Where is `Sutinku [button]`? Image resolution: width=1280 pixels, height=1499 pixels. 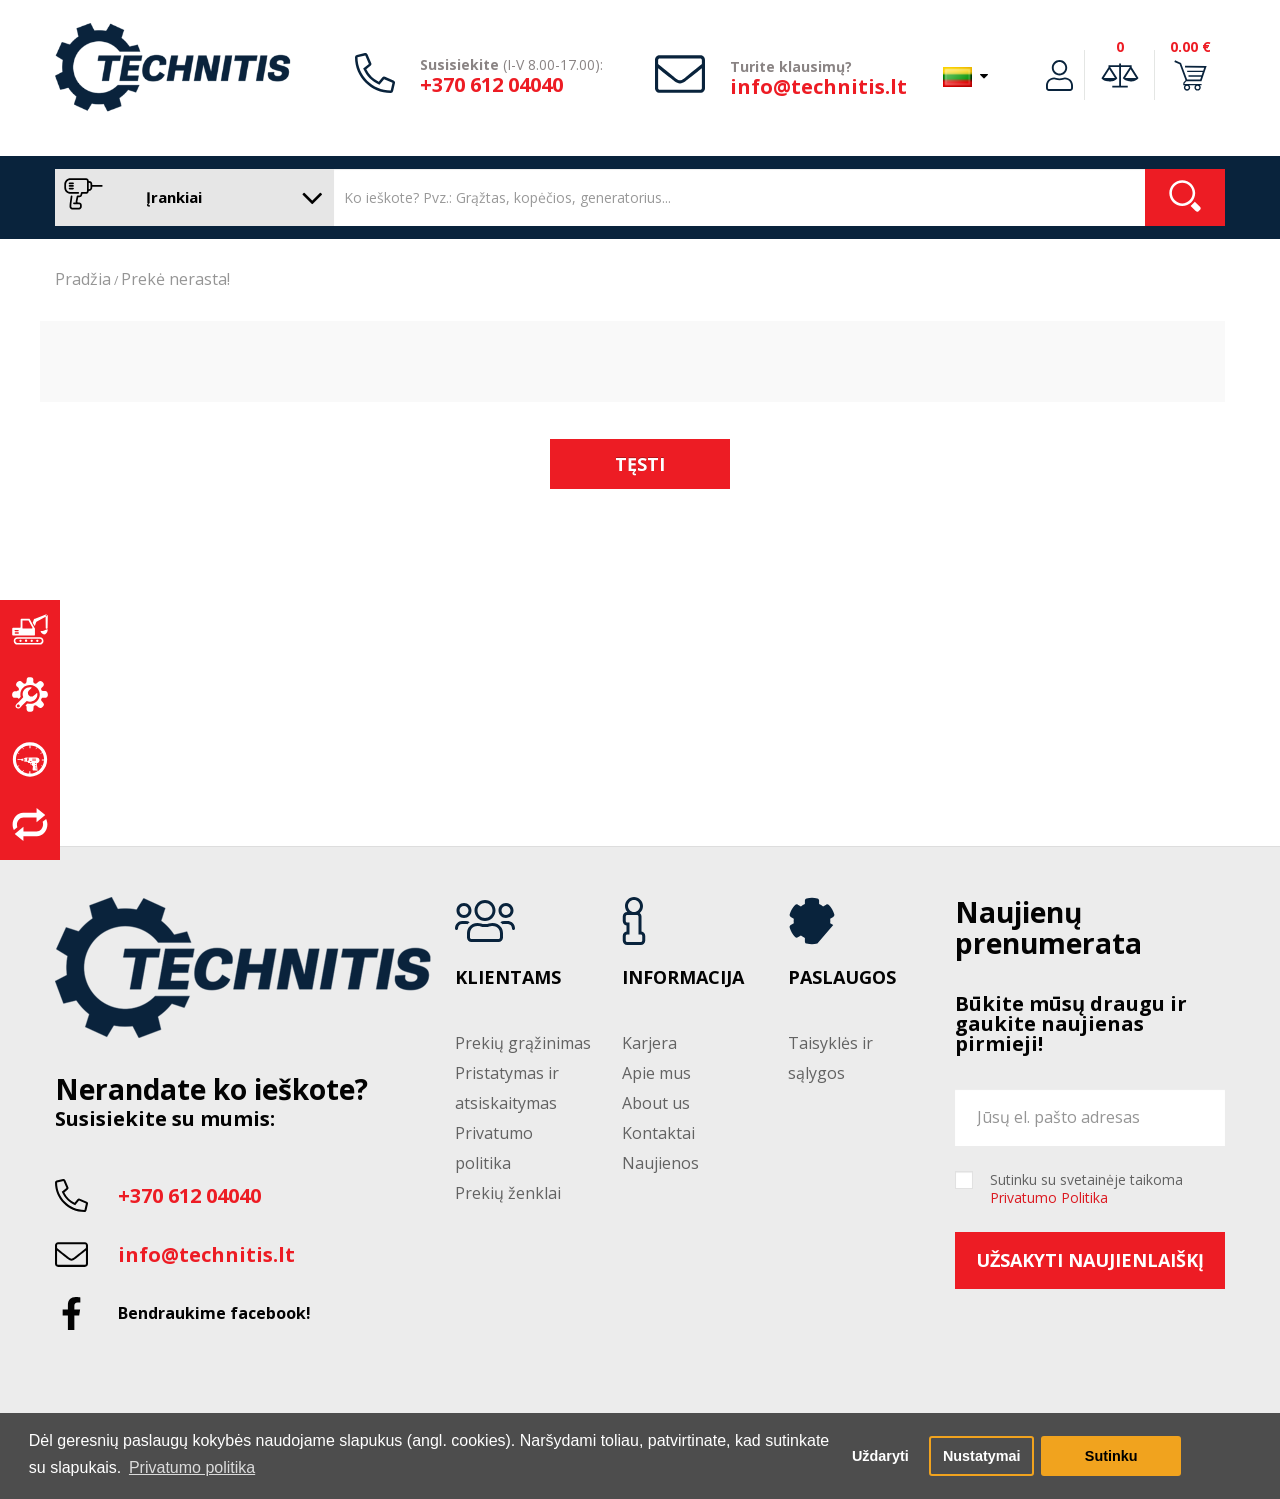
Sutinku [button] is located at coordinates (1111, 1456).